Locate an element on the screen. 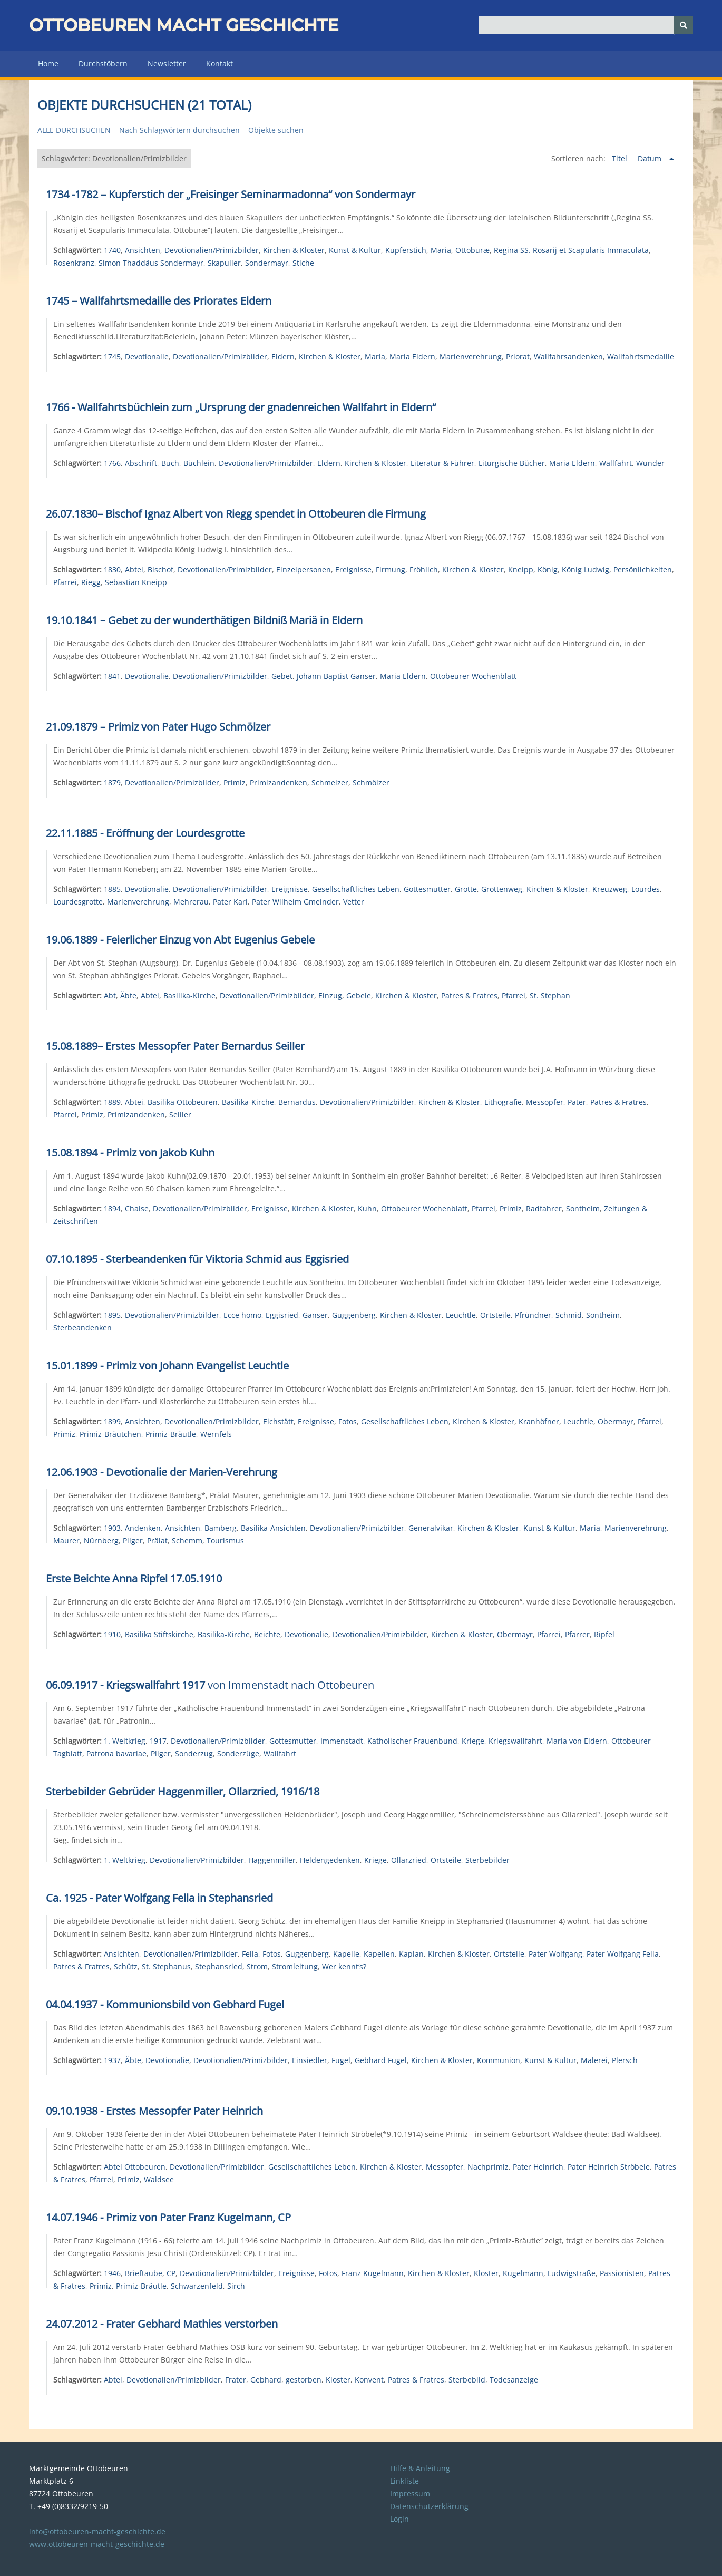 Image resolution: width=722 pixels, height=2576 pixels. 1766 is located at coordinates (112, 463).